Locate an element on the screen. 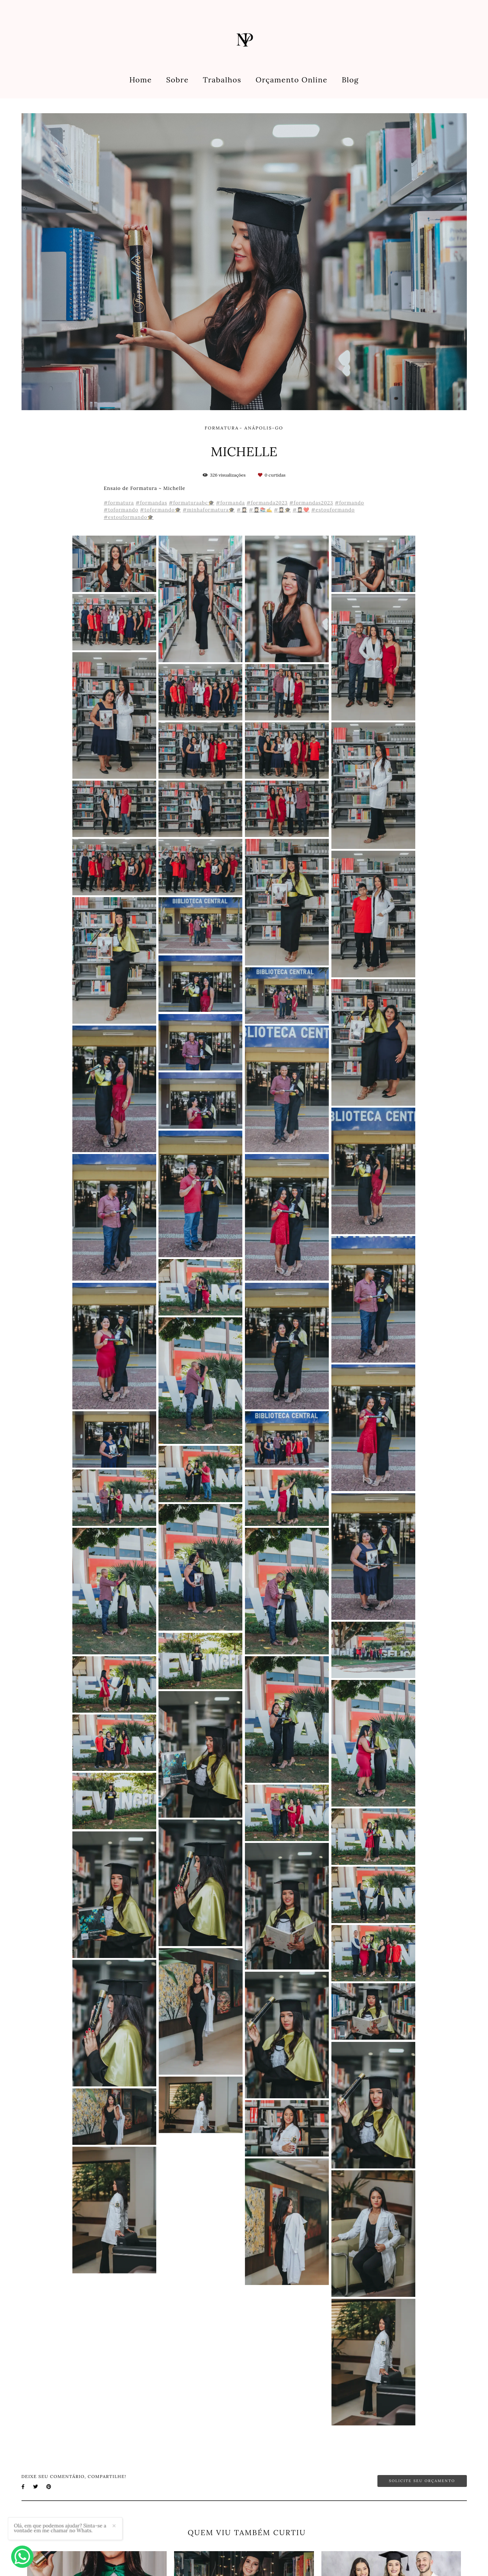 The image size is (488, 2576). #estouformando is located at coordinates (333, 509).